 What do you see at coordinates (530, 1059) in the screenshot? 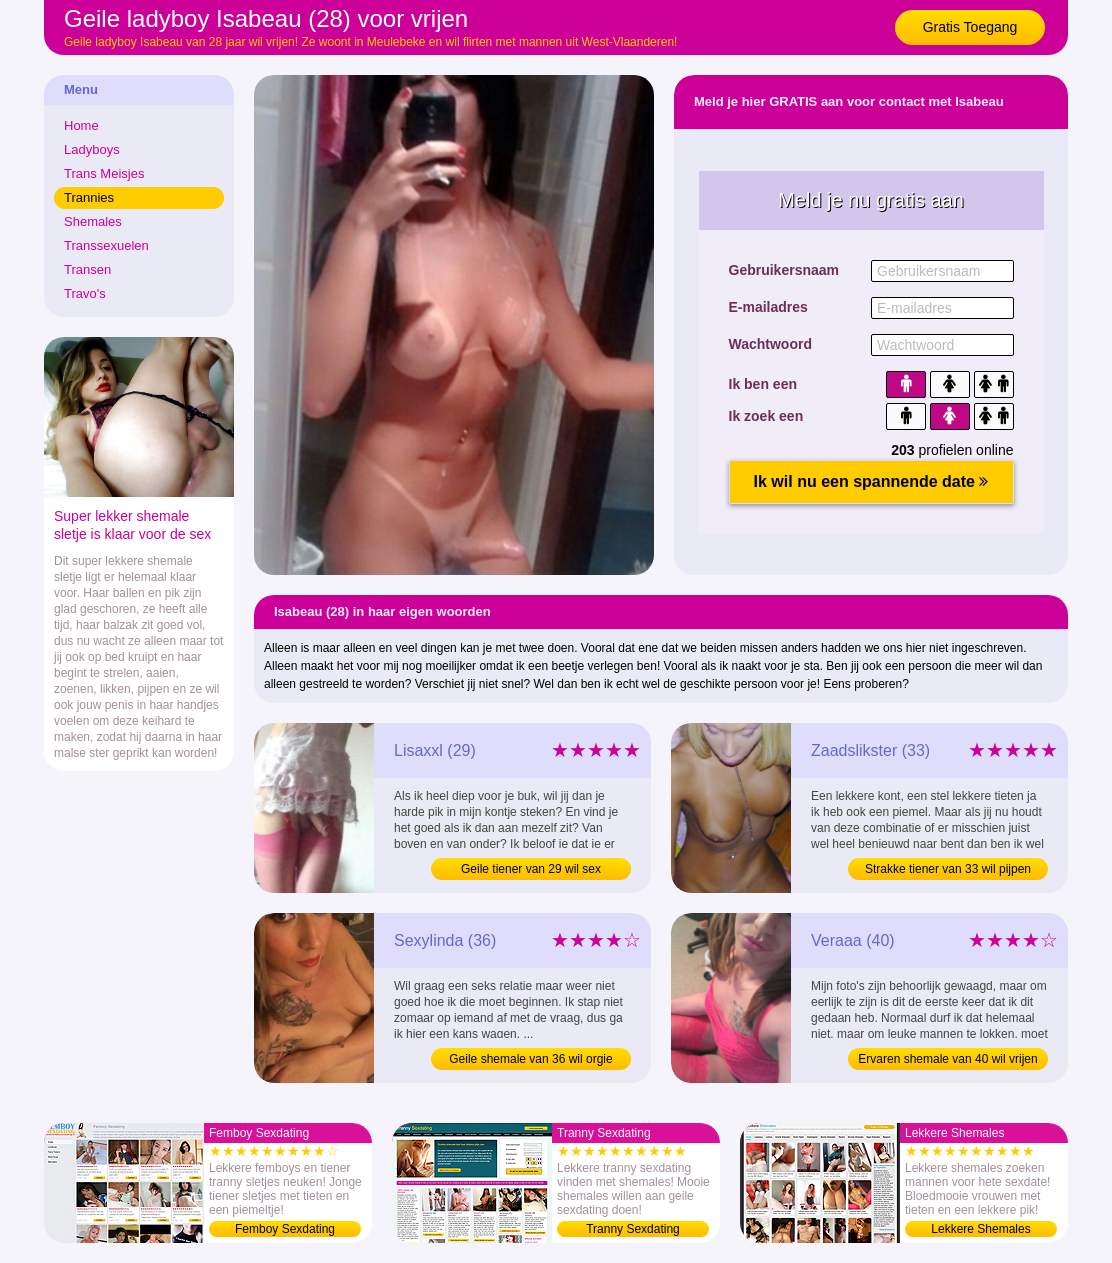
I see `Geile shemale van 36 wil orgie` at bounding box center [530, 1059].